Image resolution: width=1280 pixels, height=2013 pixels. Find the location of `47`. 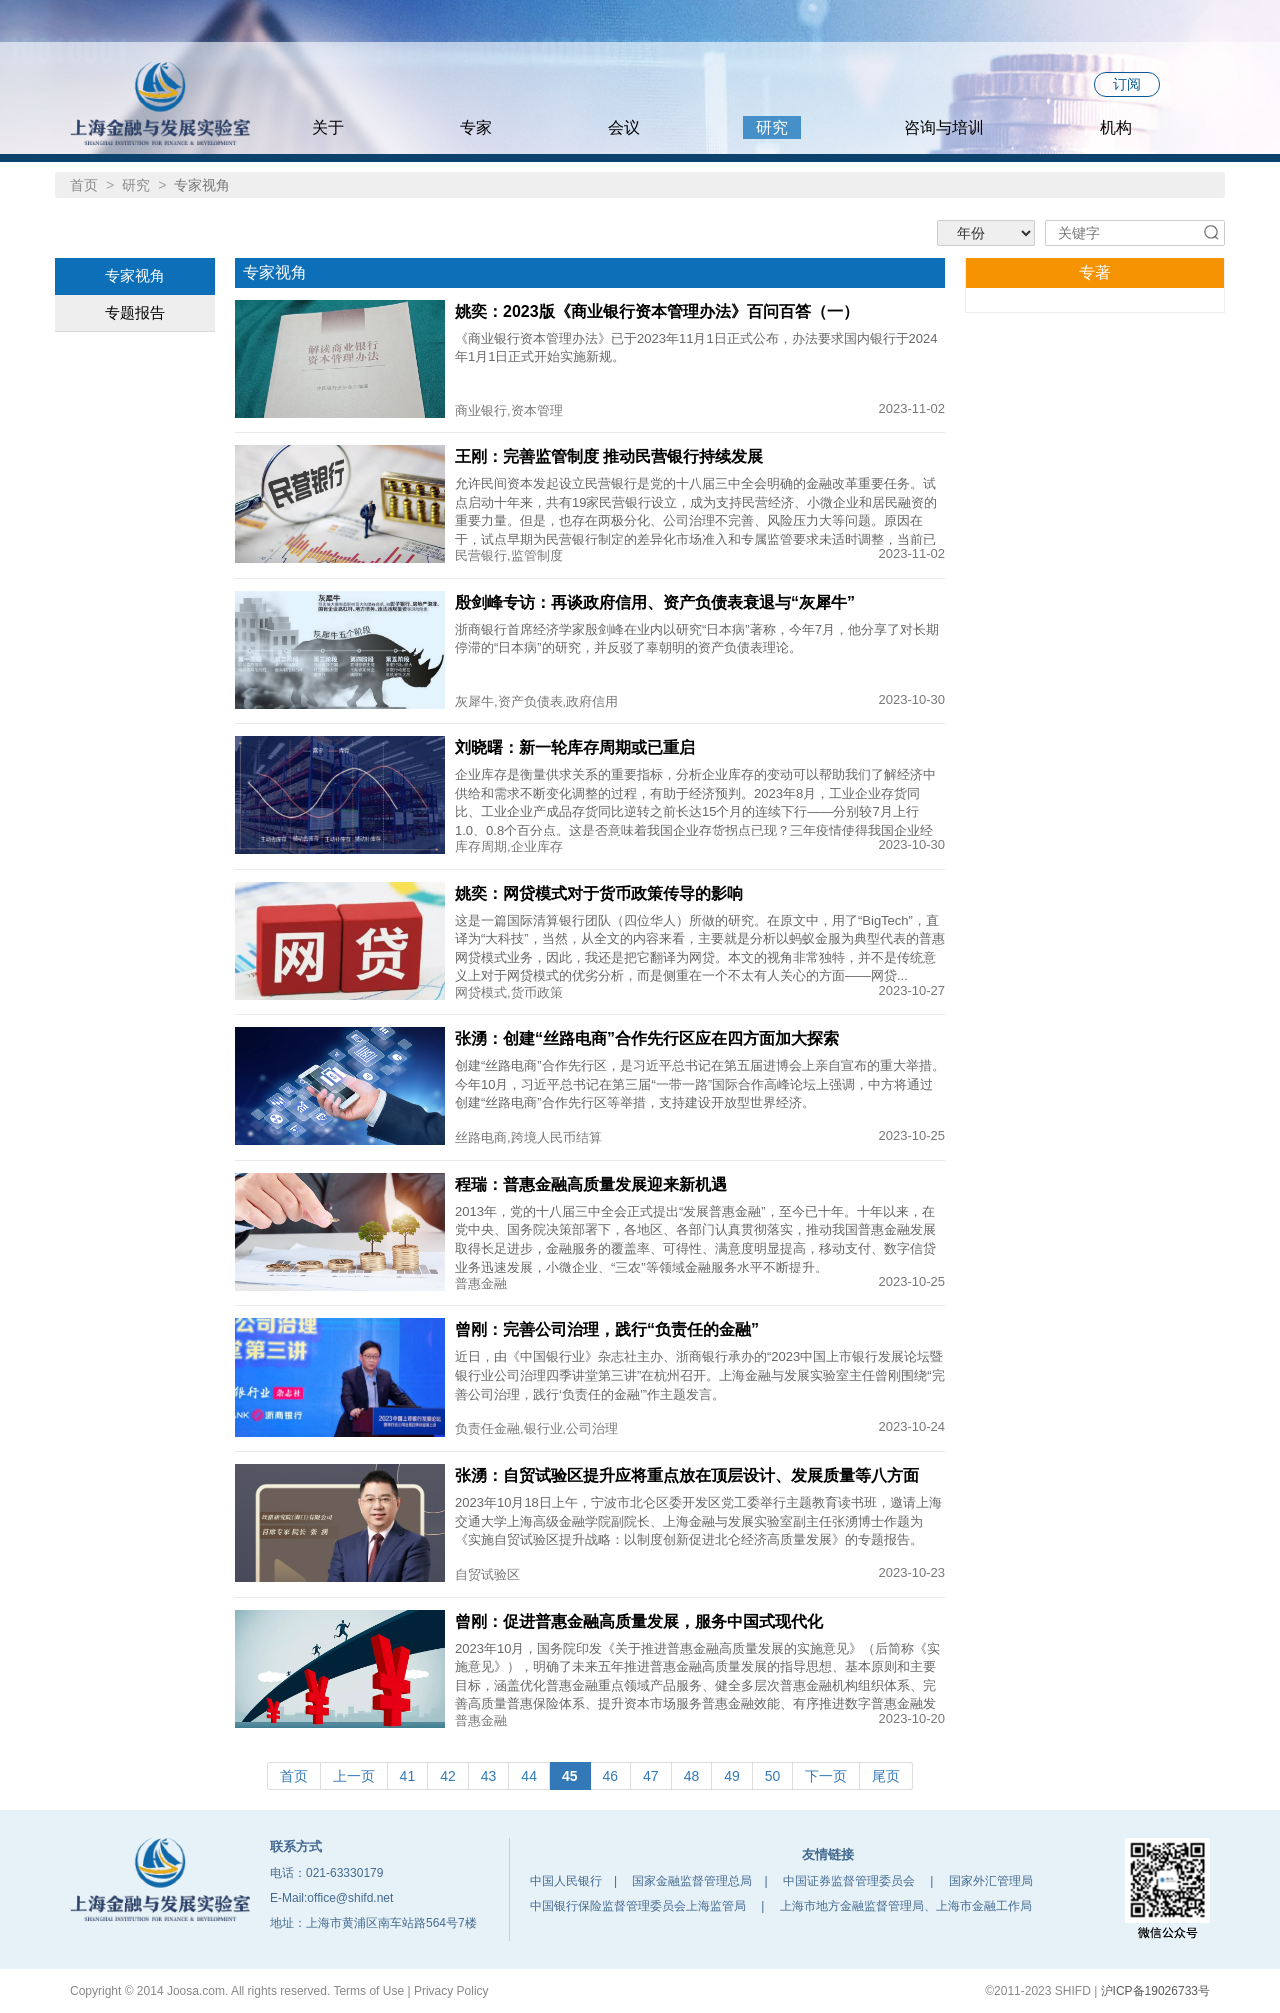

47 is located at coordinates (651, 1776).